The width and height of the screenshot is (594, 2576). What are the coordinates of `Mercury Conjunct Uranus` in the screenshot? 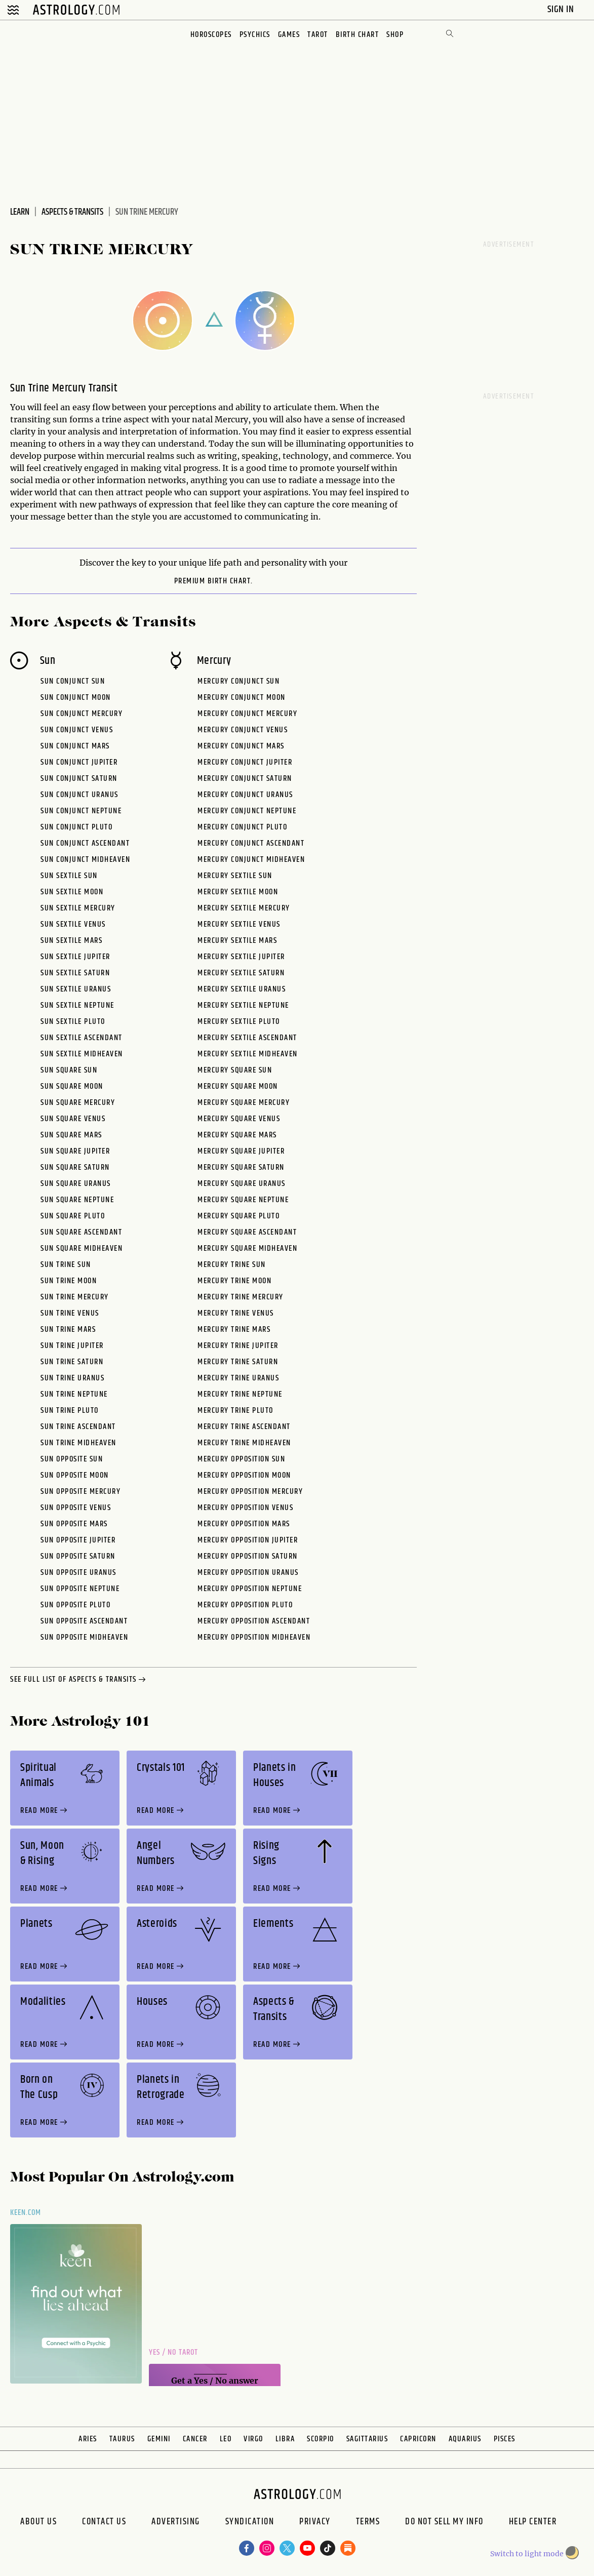 It's located at (245, 794).